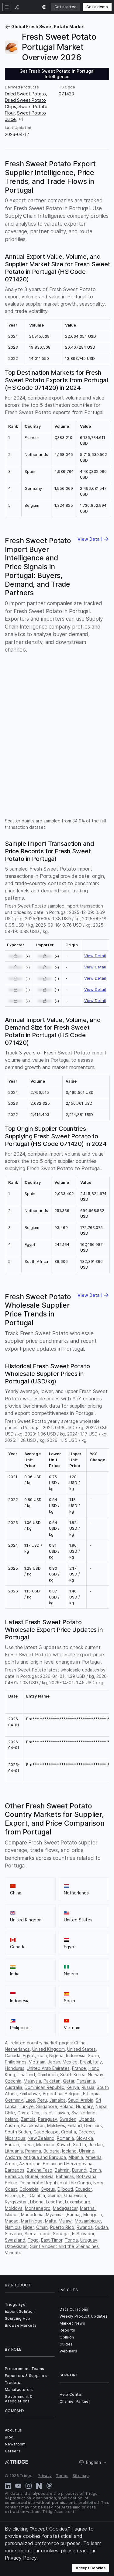 Image resolution: width=114 pixels, height=2576 pixels. Describe the element at coordinates (86, 2176) in the screenshot. I see `Botswana` at that location.